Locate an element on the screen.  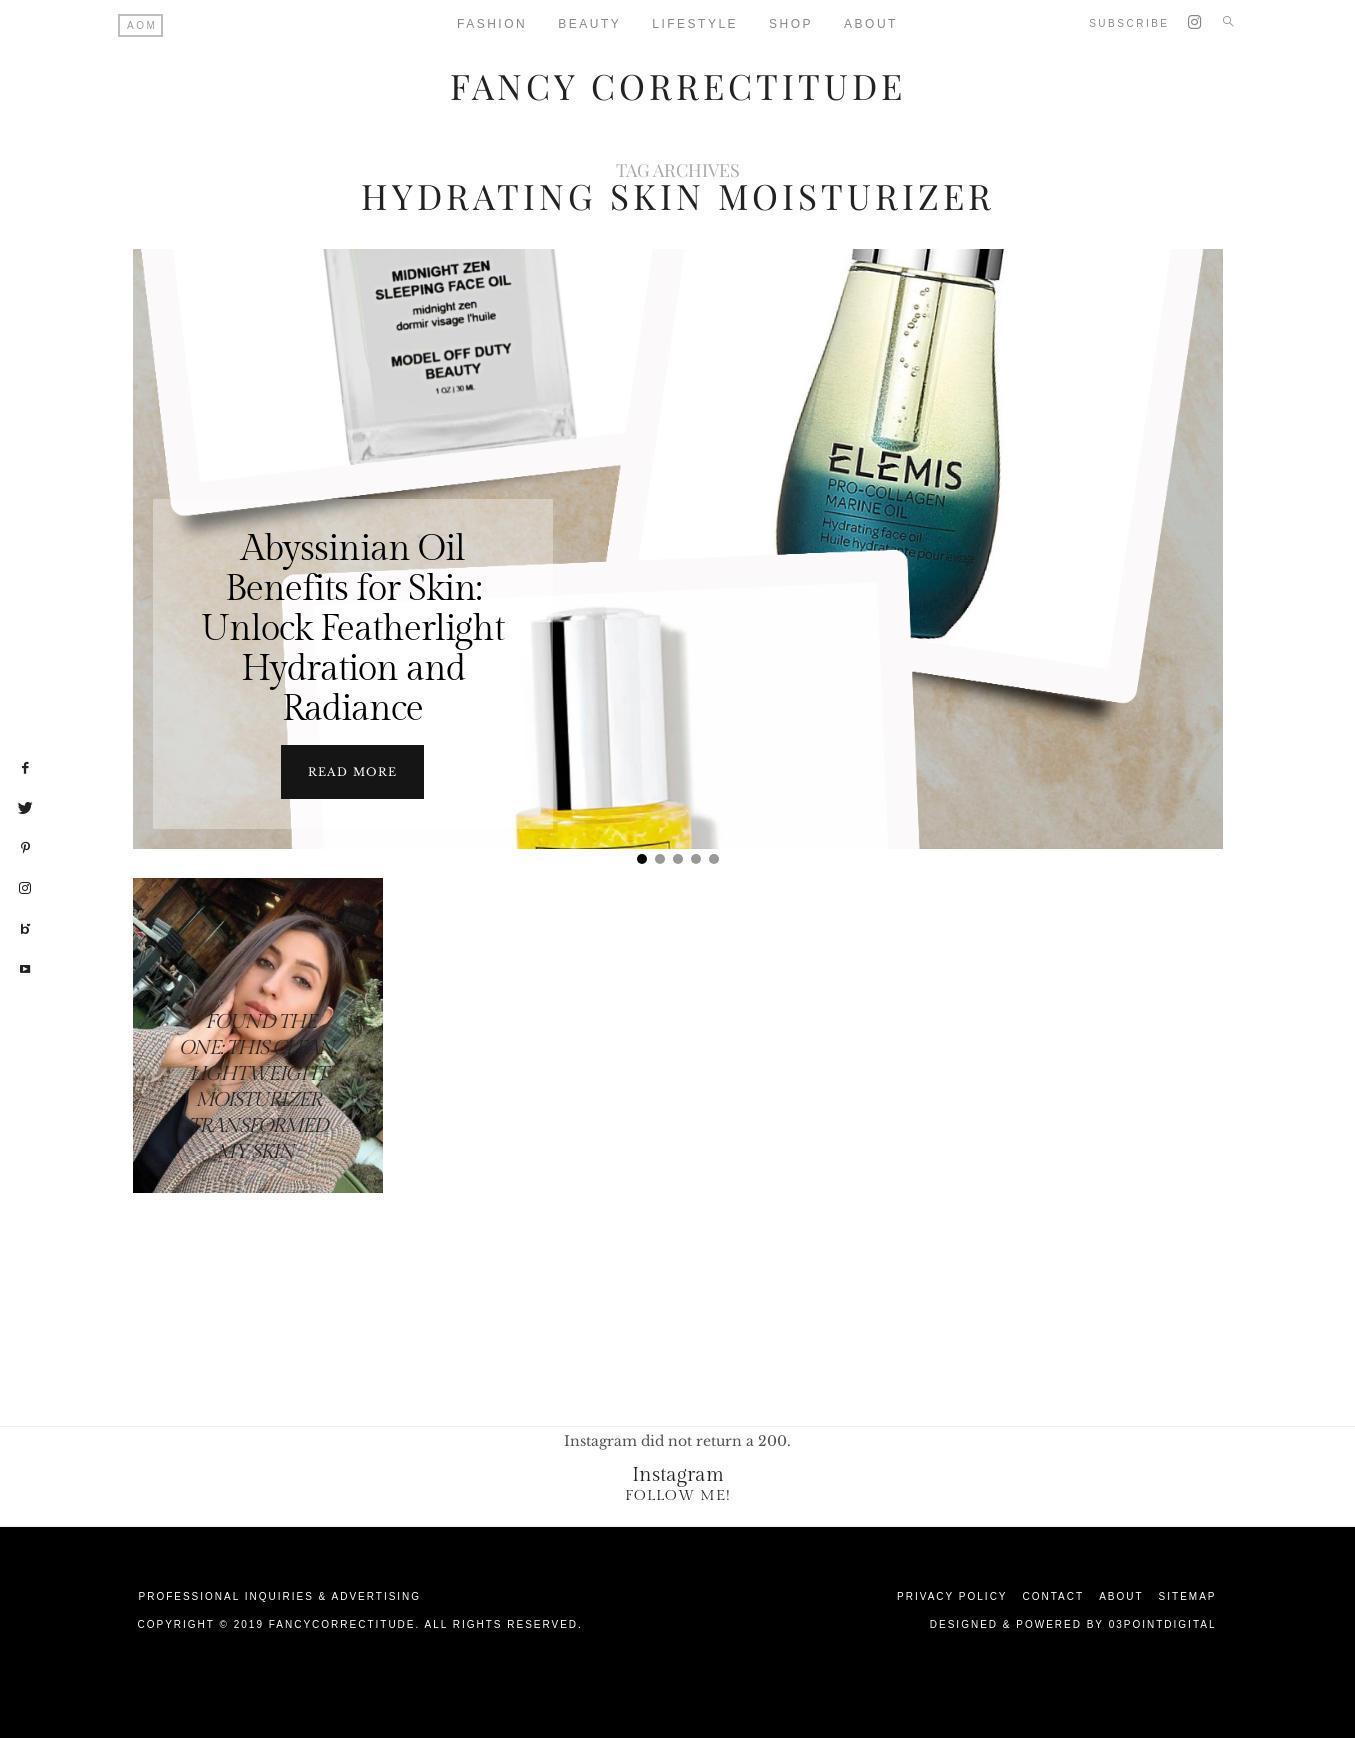
Sitemap is located at coordinates (1188, 1596).